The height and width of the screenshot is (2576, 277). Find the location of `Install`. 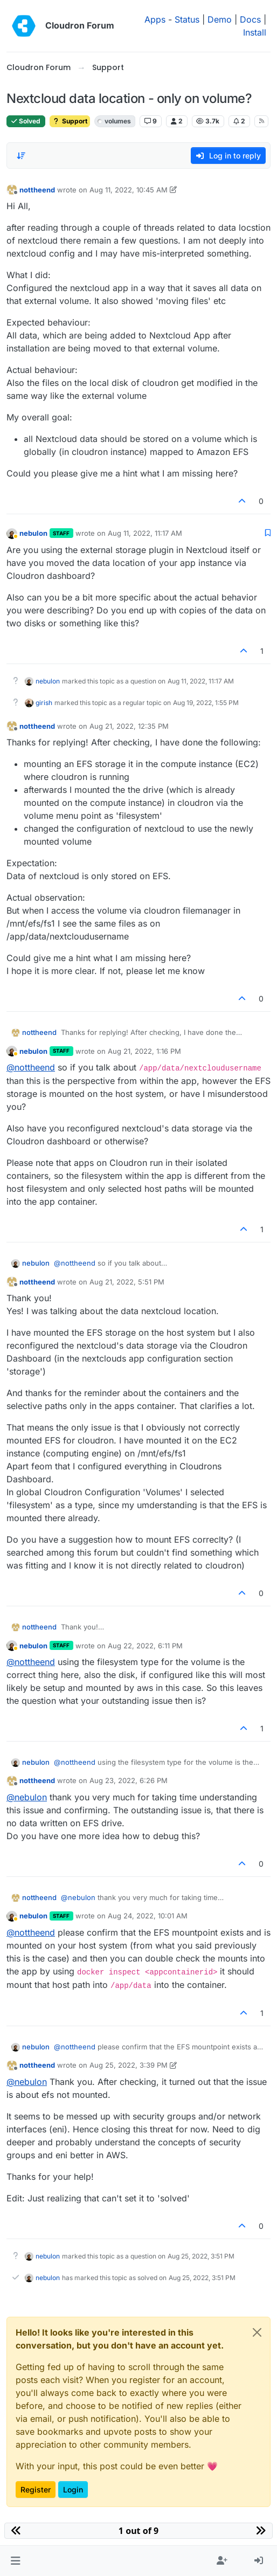

Install is located at coordinates (254, 32).